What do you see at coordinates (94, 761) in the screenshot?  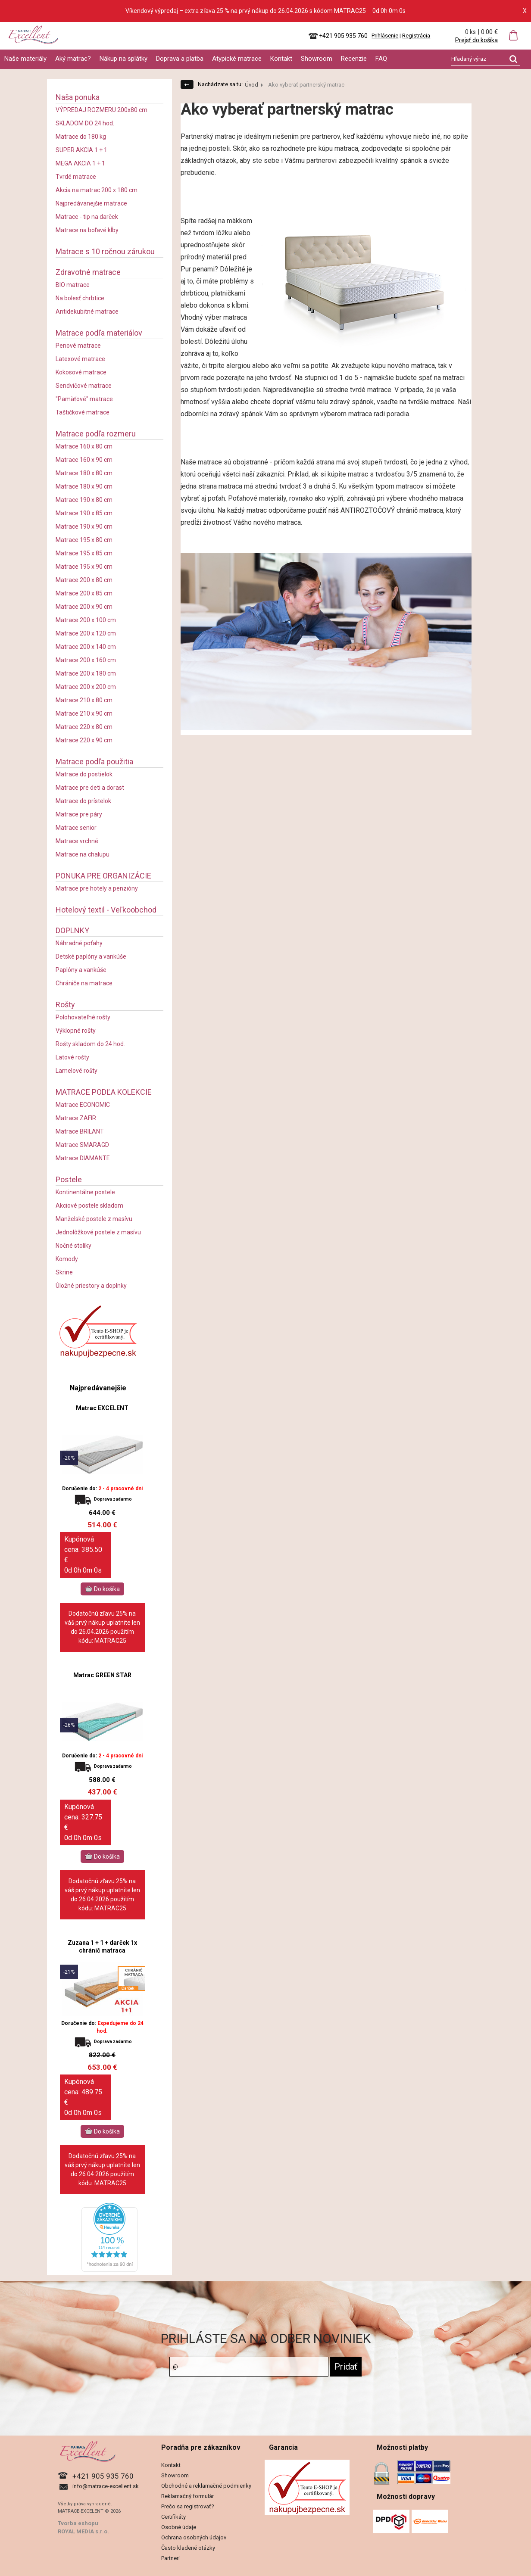 I see `Matrace podľa použitia` at bounding box center [94, 761].